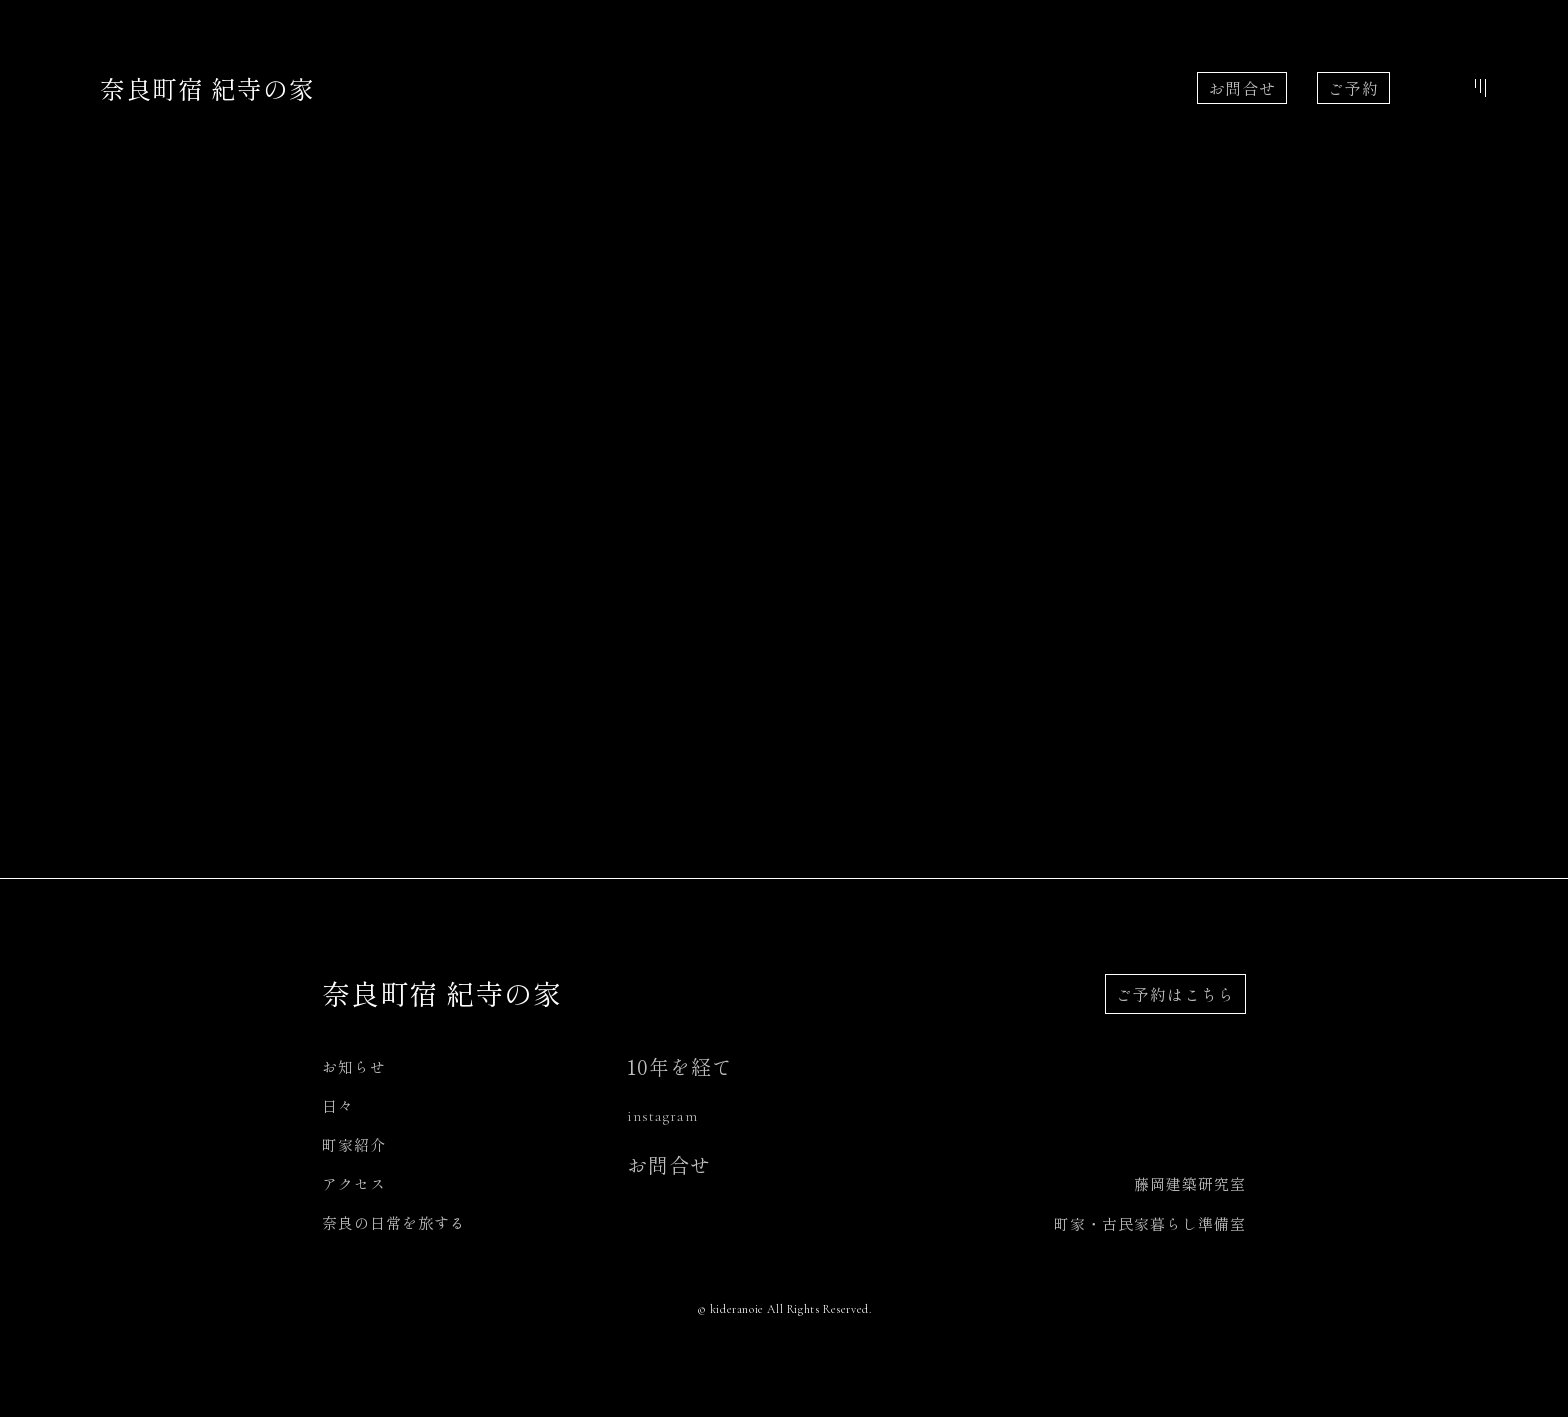 This screenshot has height=1417, width=1568. I want to click on 10年を経て, so click(680, 1066).